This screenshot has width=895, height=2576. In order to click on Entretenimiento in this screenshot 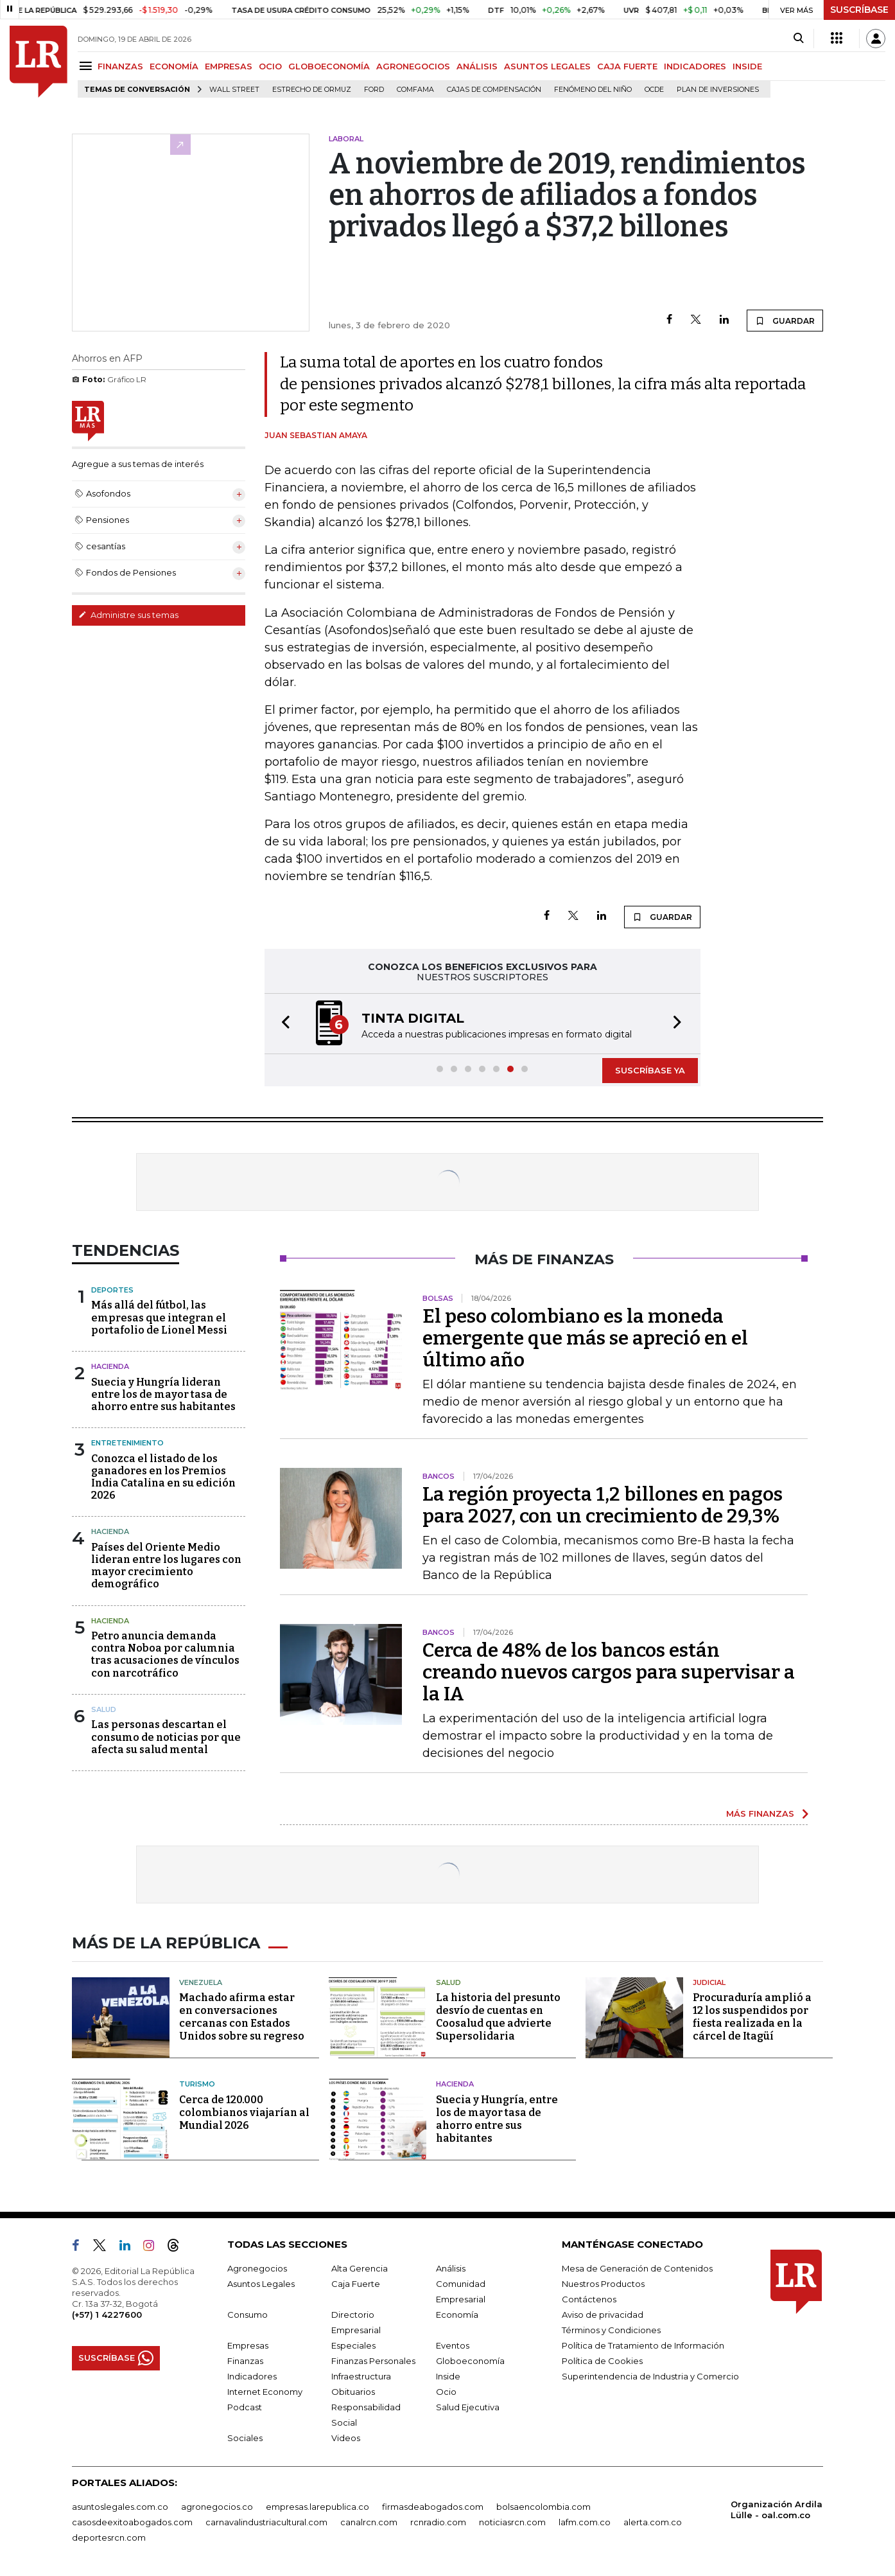, I will do `click(127, 1442)`.